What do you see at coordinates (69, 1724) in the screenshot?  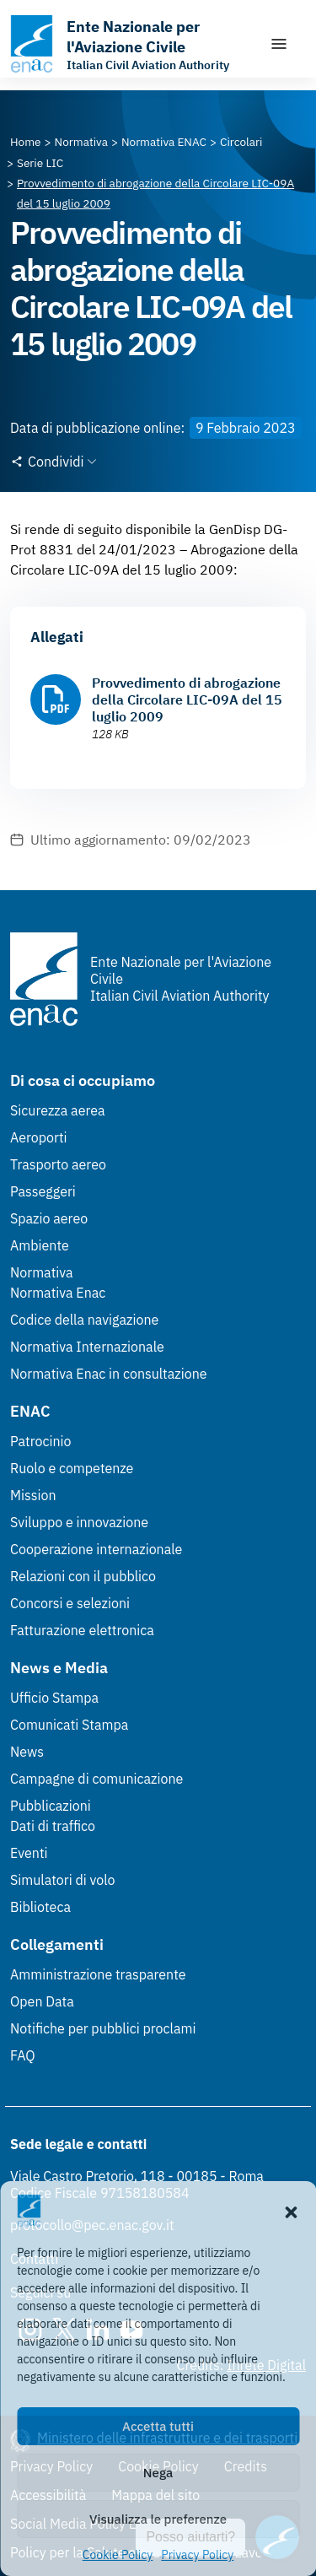 I see `Comunicati Stampa` at bounding box center [69, 1724].